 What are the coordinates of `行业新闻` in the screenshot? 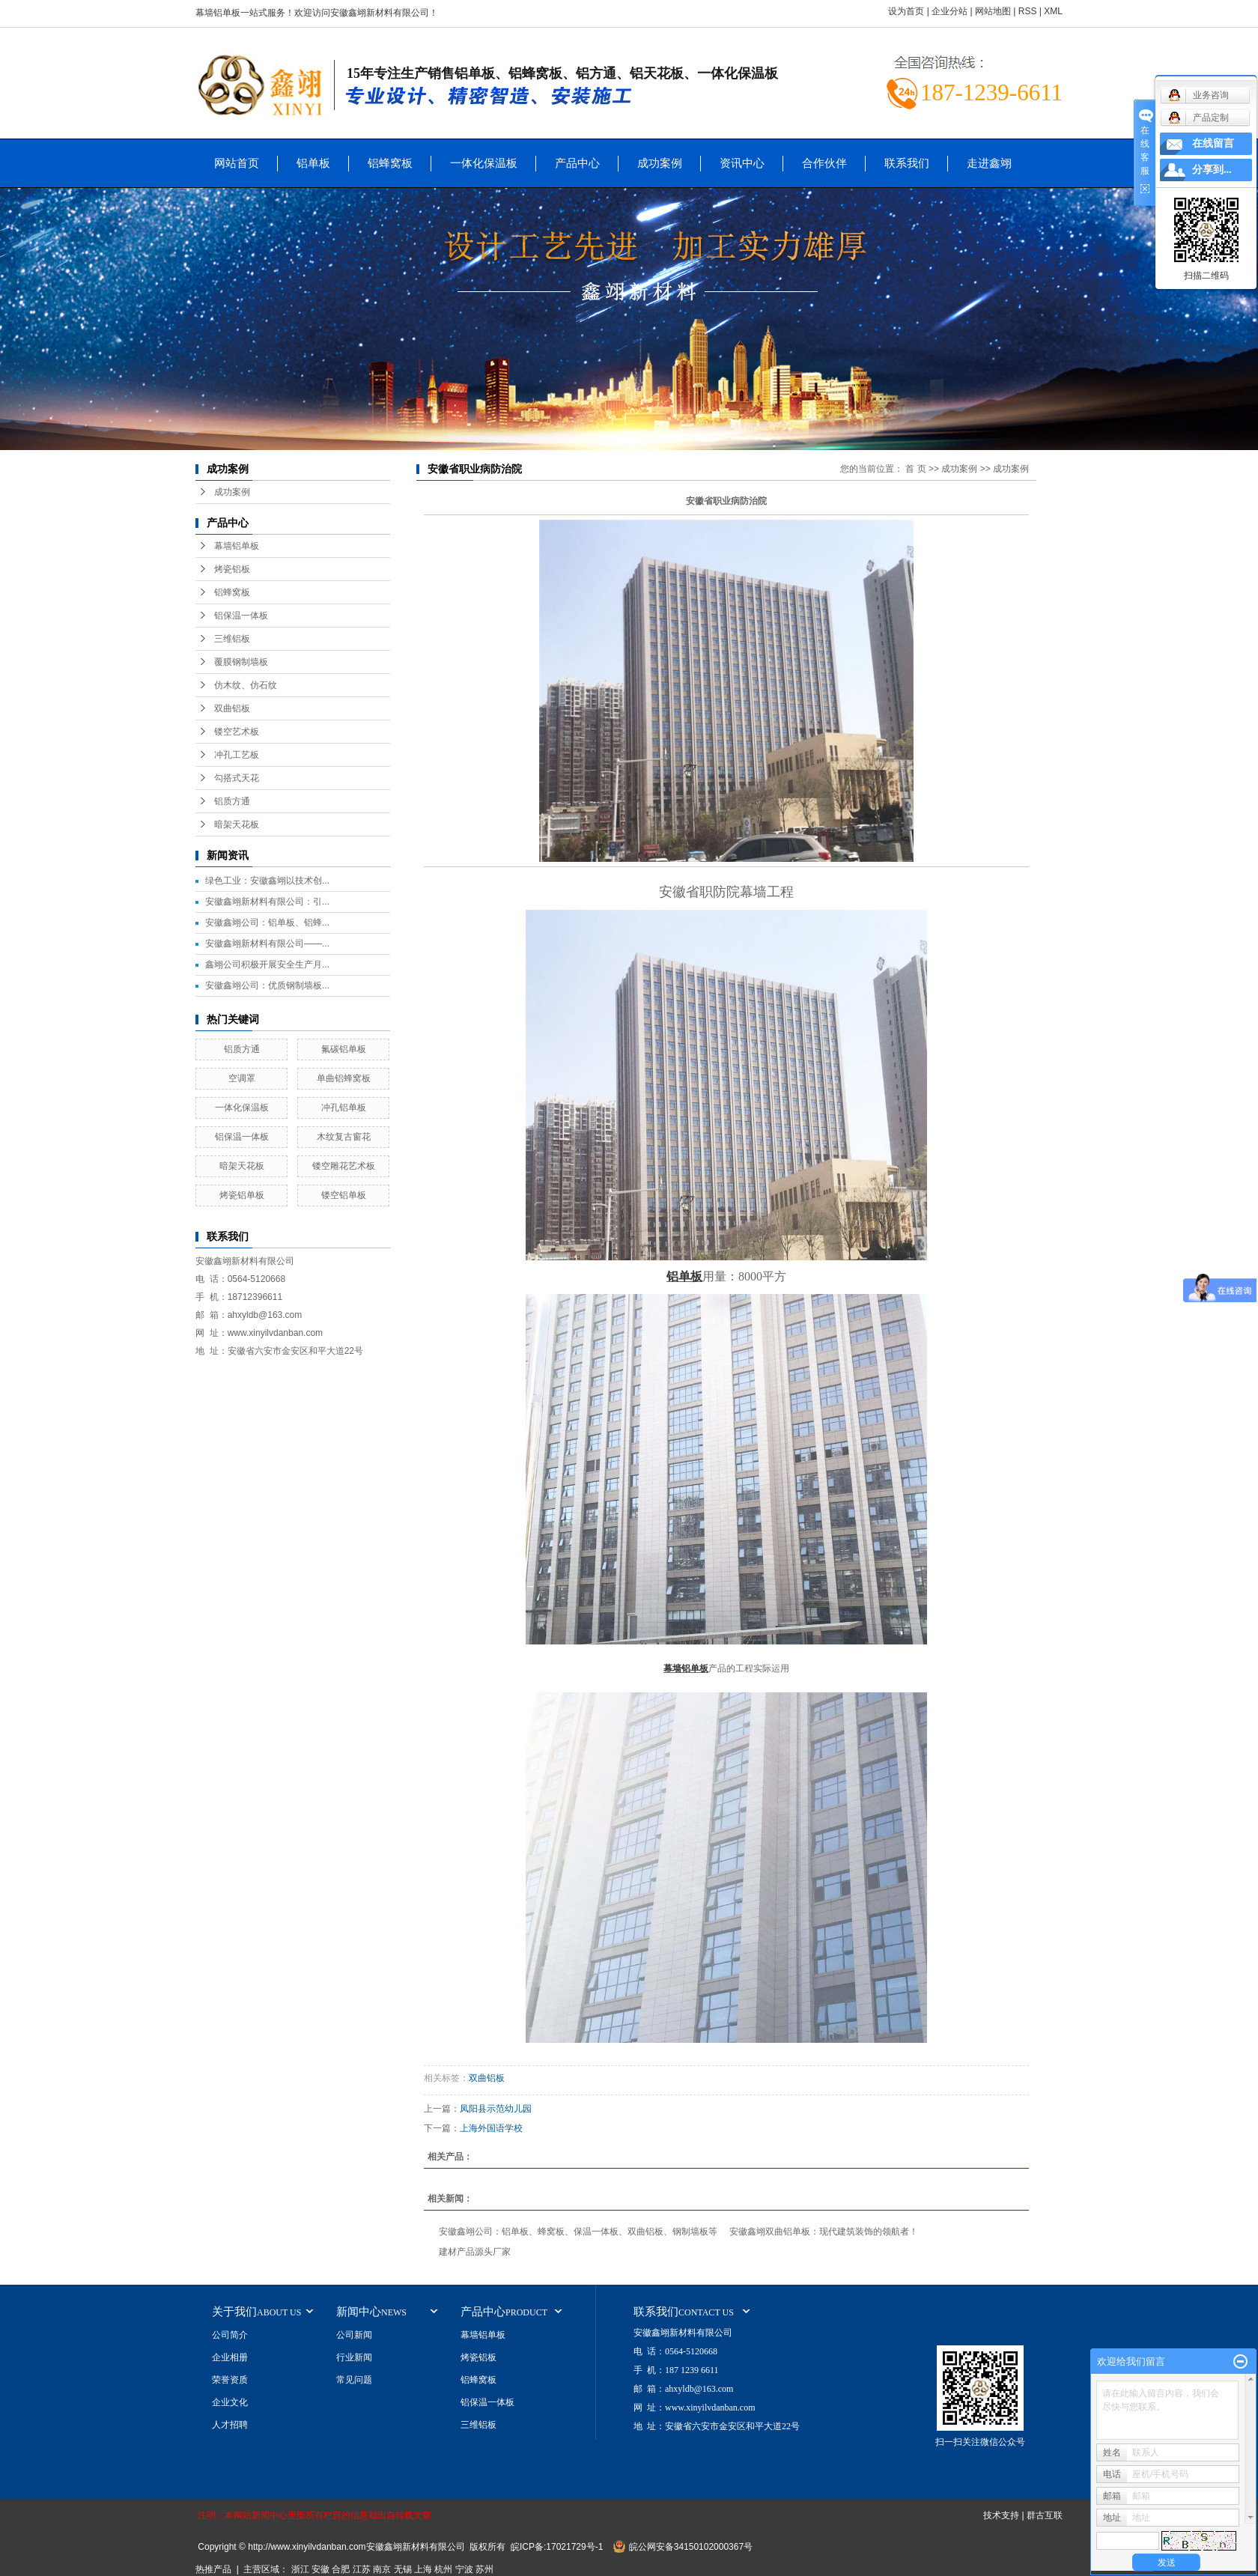 It's located at (354, 2357).